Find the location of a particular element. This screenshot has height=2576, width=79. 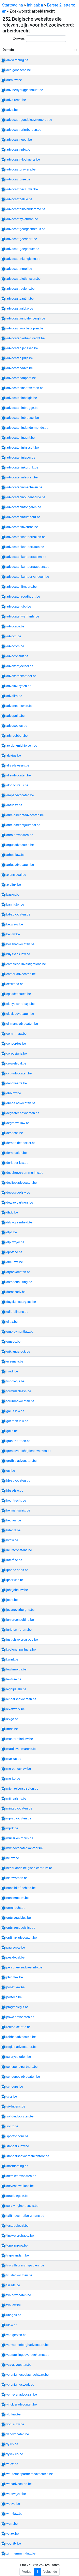

devlies-advocaten.be is located at coordinates (21, 1183).